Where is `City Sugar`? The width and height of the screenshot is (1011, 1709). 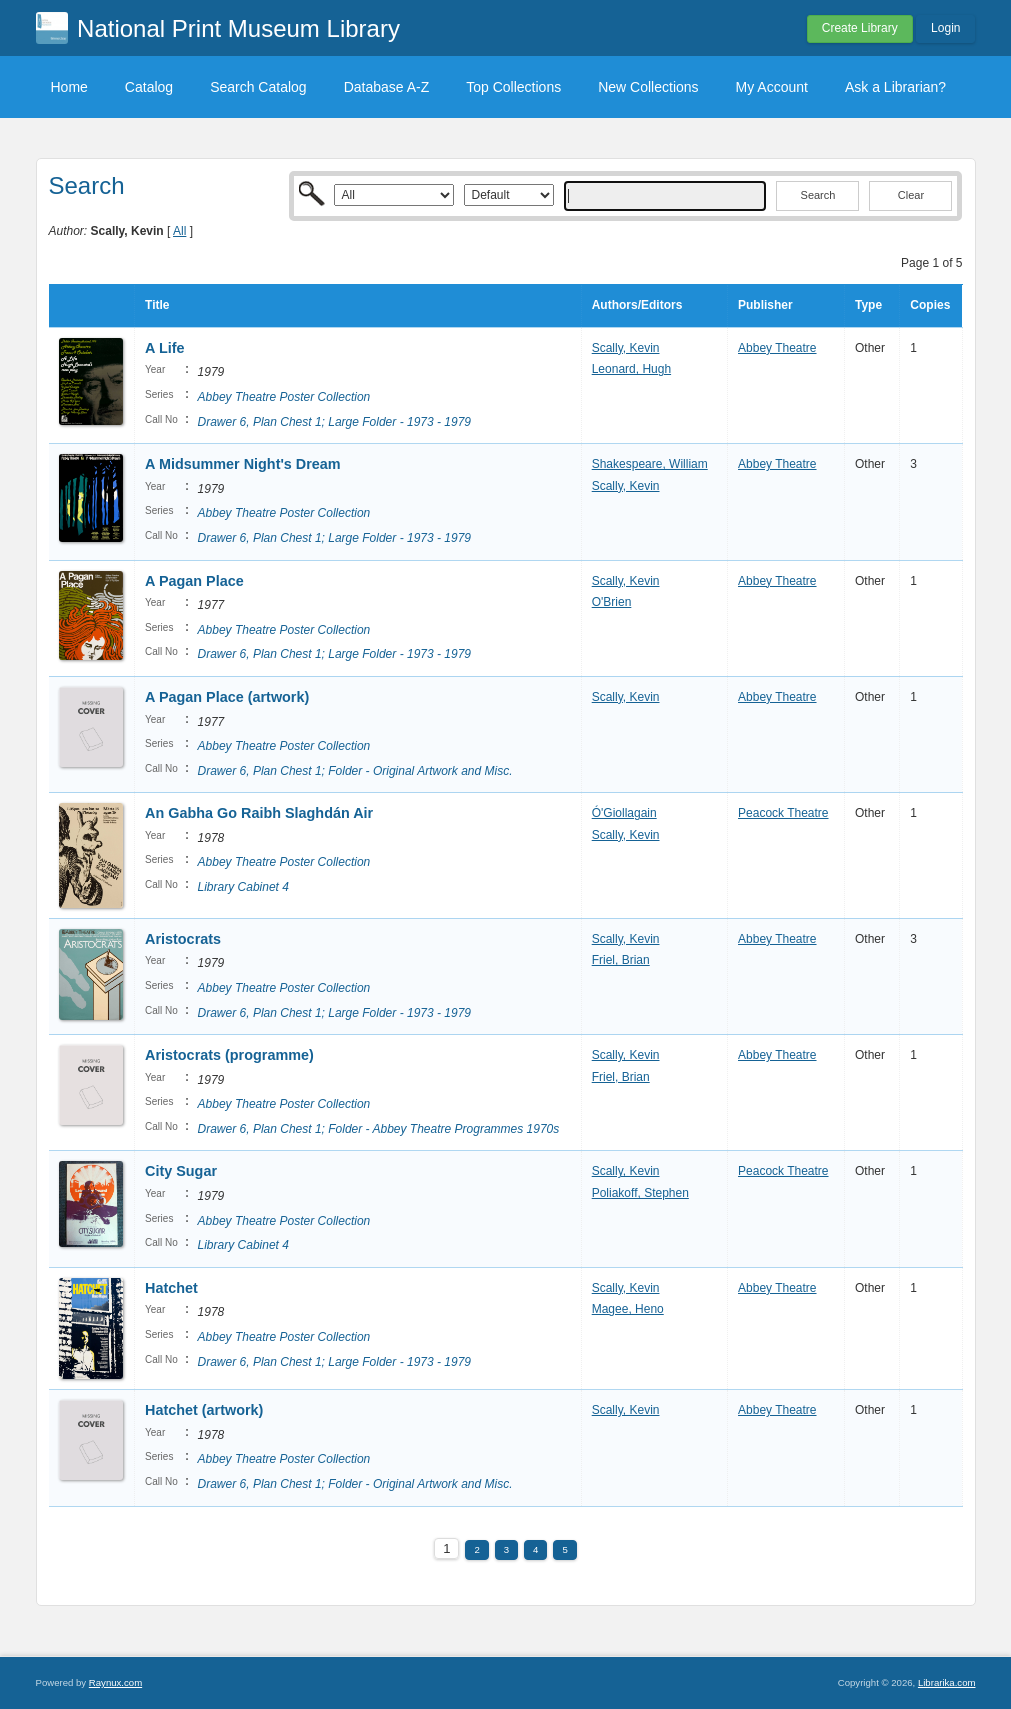
City Sugar is located at coordinates (181, 1171).